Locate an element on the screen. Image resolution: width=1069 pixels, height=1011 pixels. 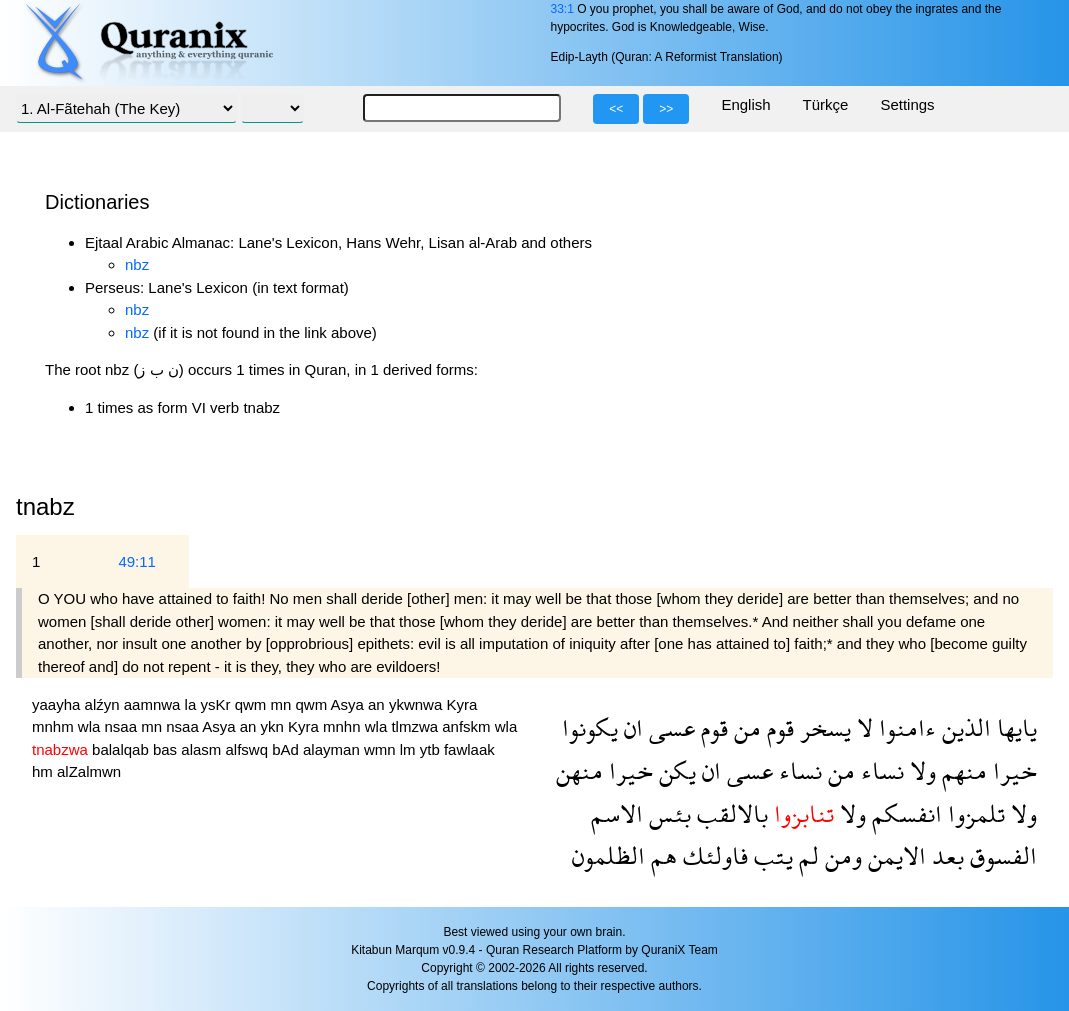
الفسوق is located at coordinates (1000, 855).